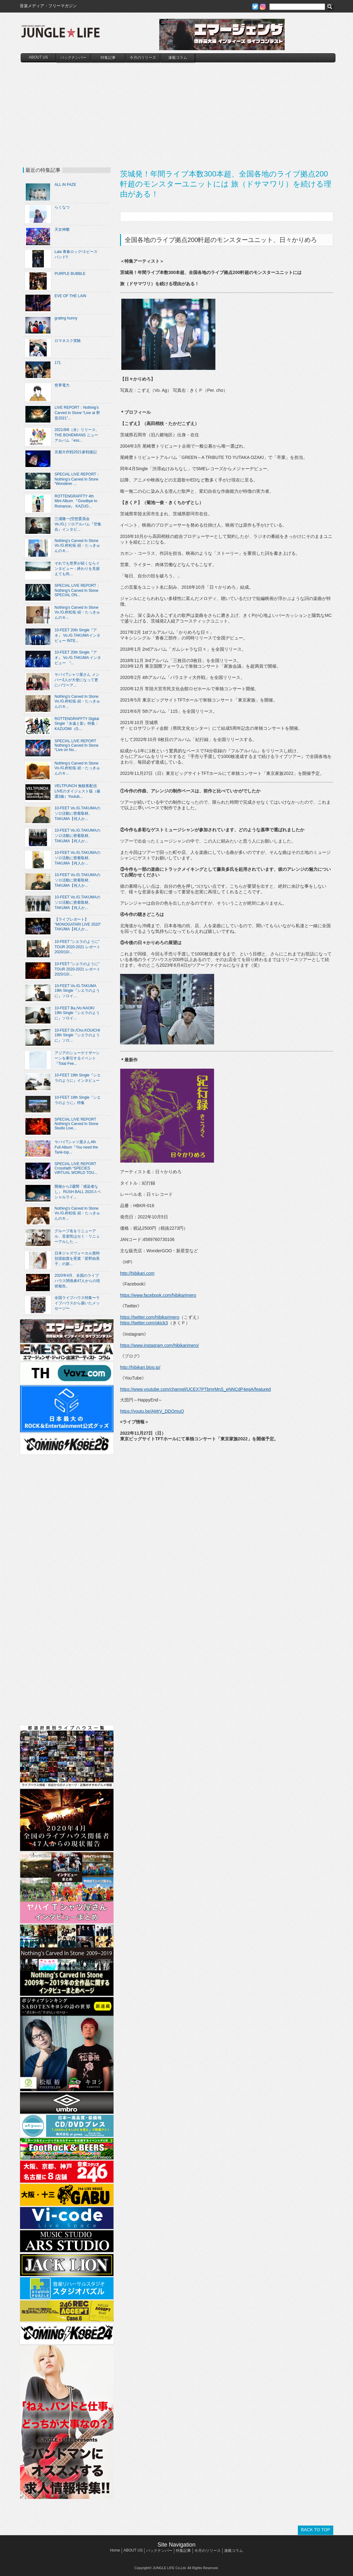  I want to click on 今月のリリース, so click(143, 57).